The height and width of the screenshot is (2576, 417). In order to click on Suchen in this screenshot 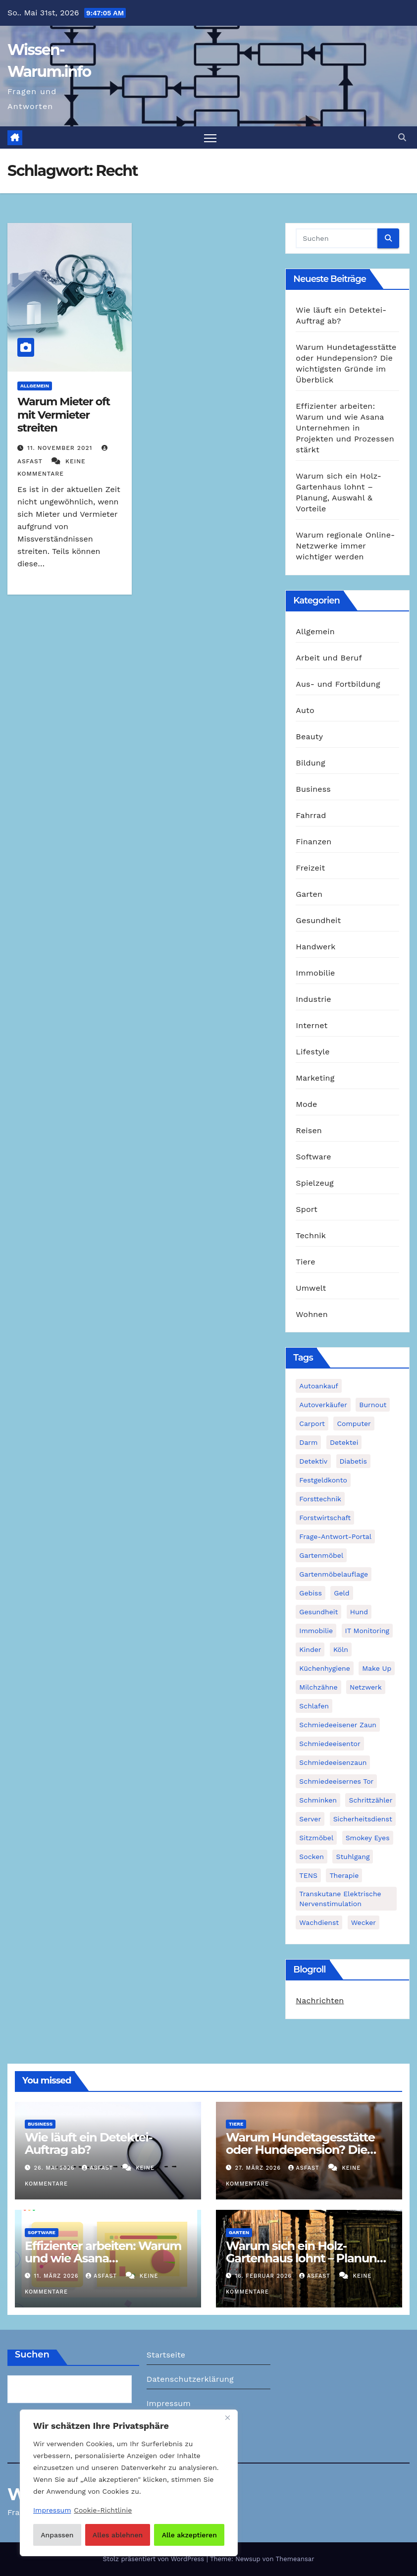, I will do `click(32, 2354)`.